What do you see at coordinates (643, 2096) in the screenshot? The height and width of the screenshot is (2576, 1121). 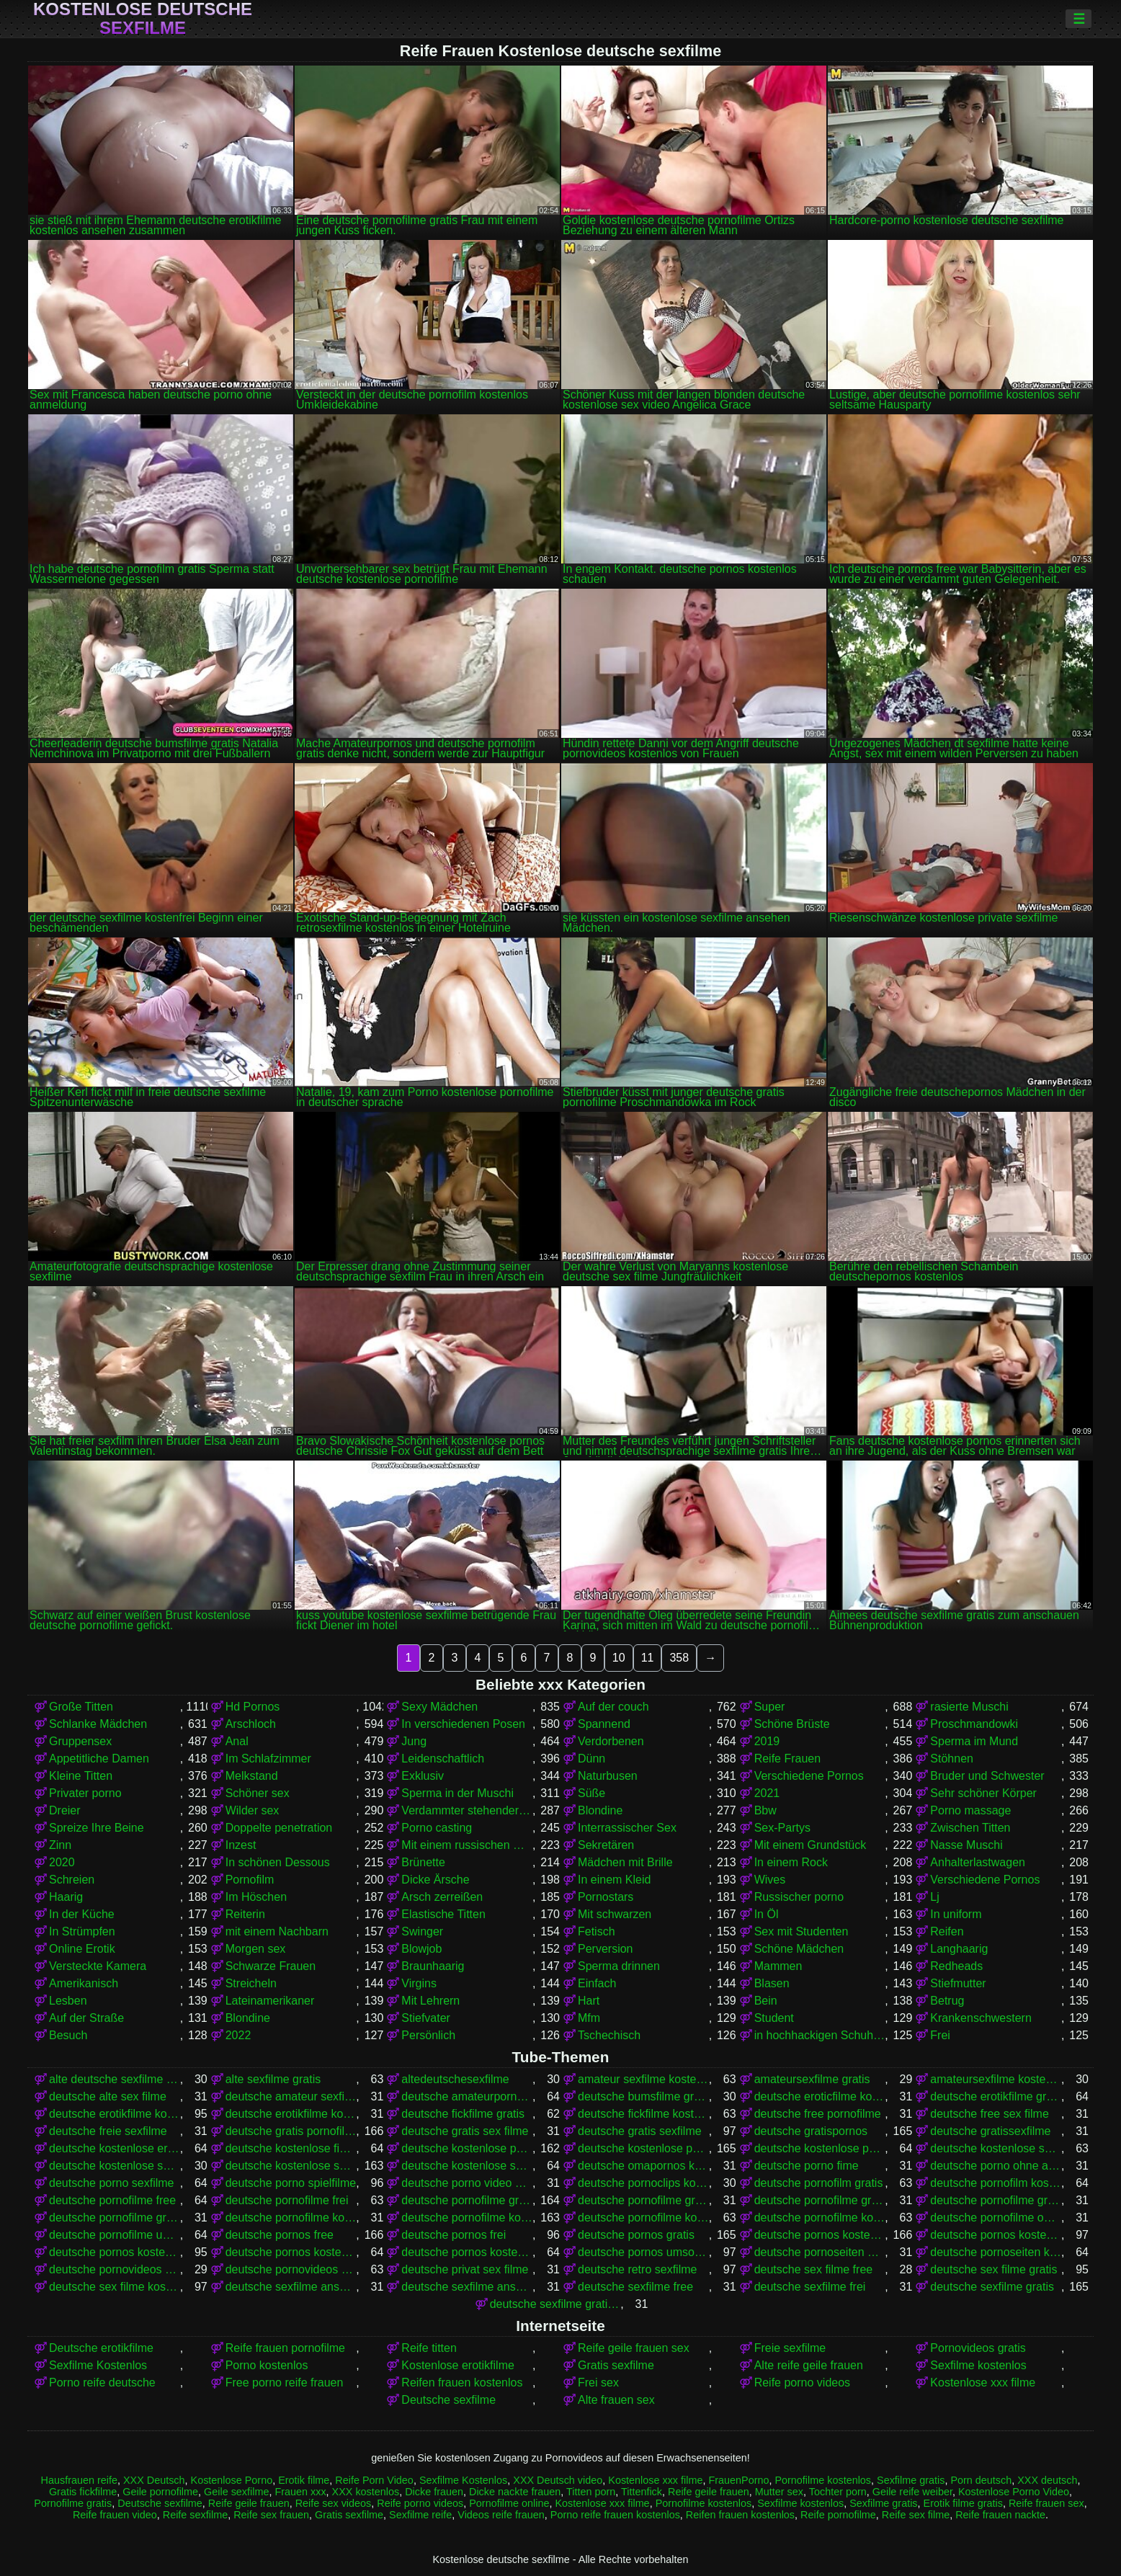 I see `deutsche bumsfilme gratis` at bounding box center [643, 2096].